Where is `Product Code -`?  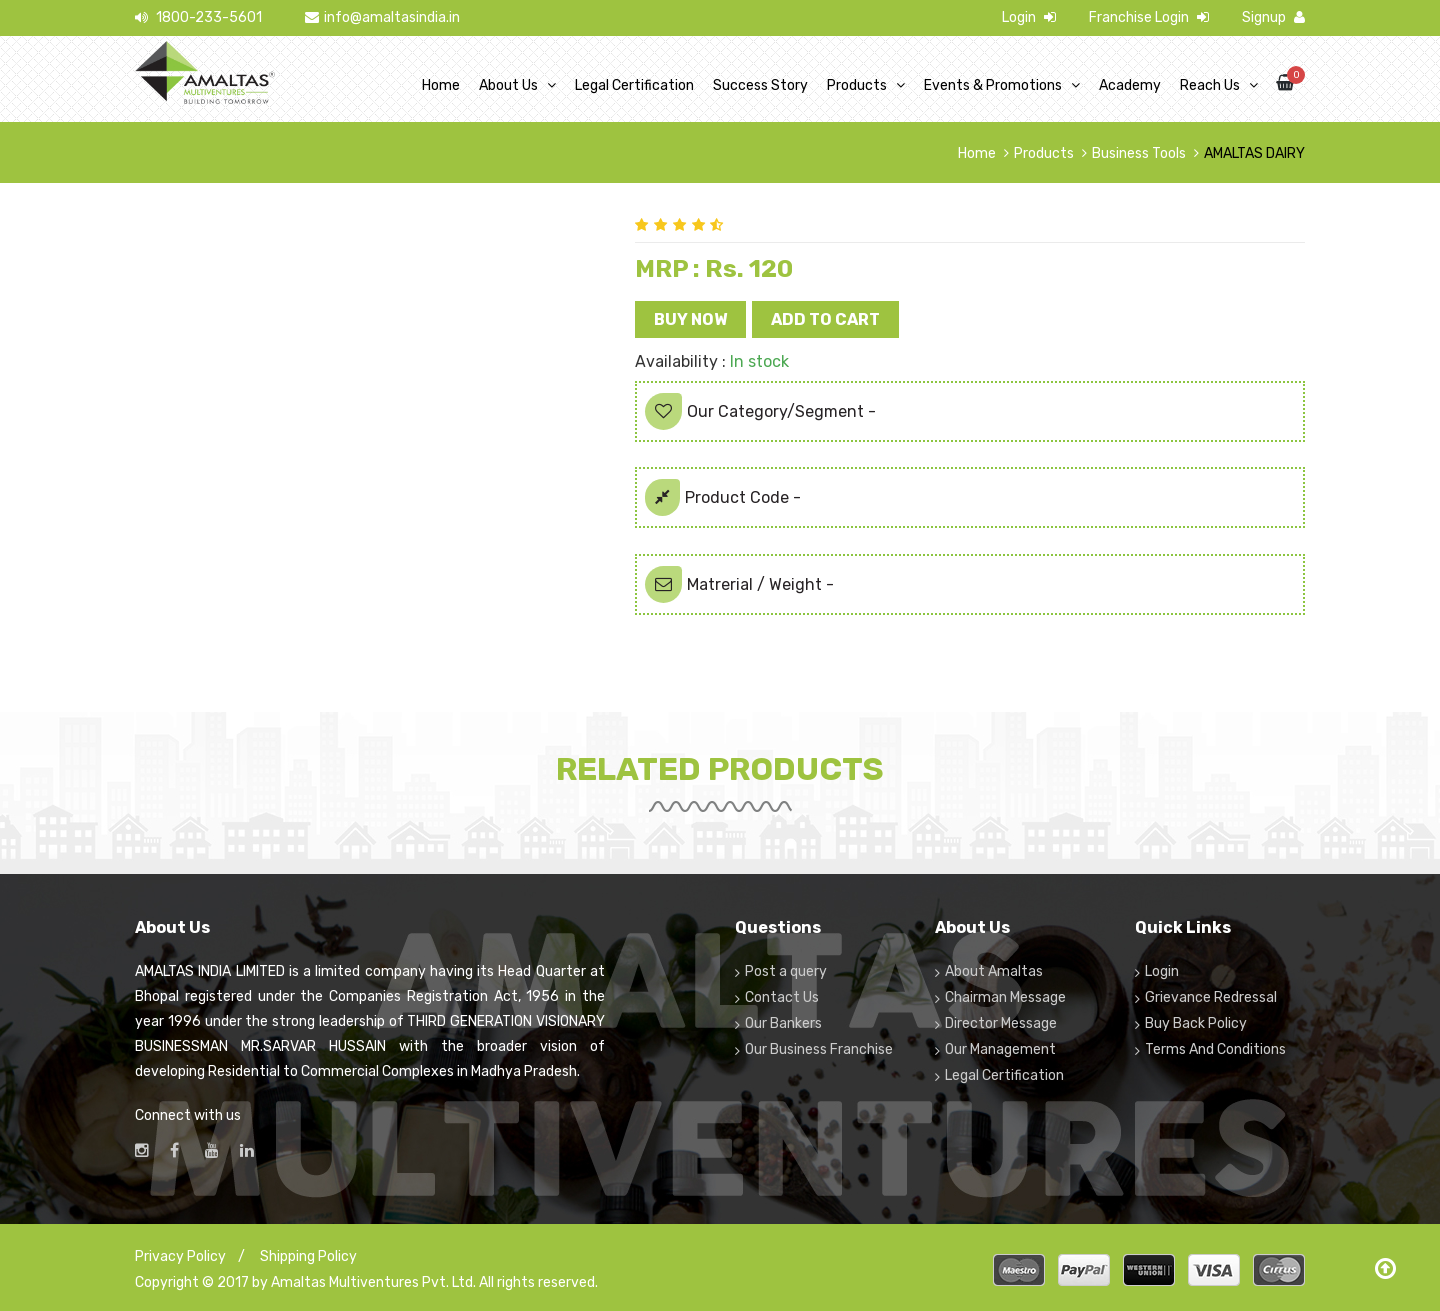
Product Code - is located at coordinates (723, 497).